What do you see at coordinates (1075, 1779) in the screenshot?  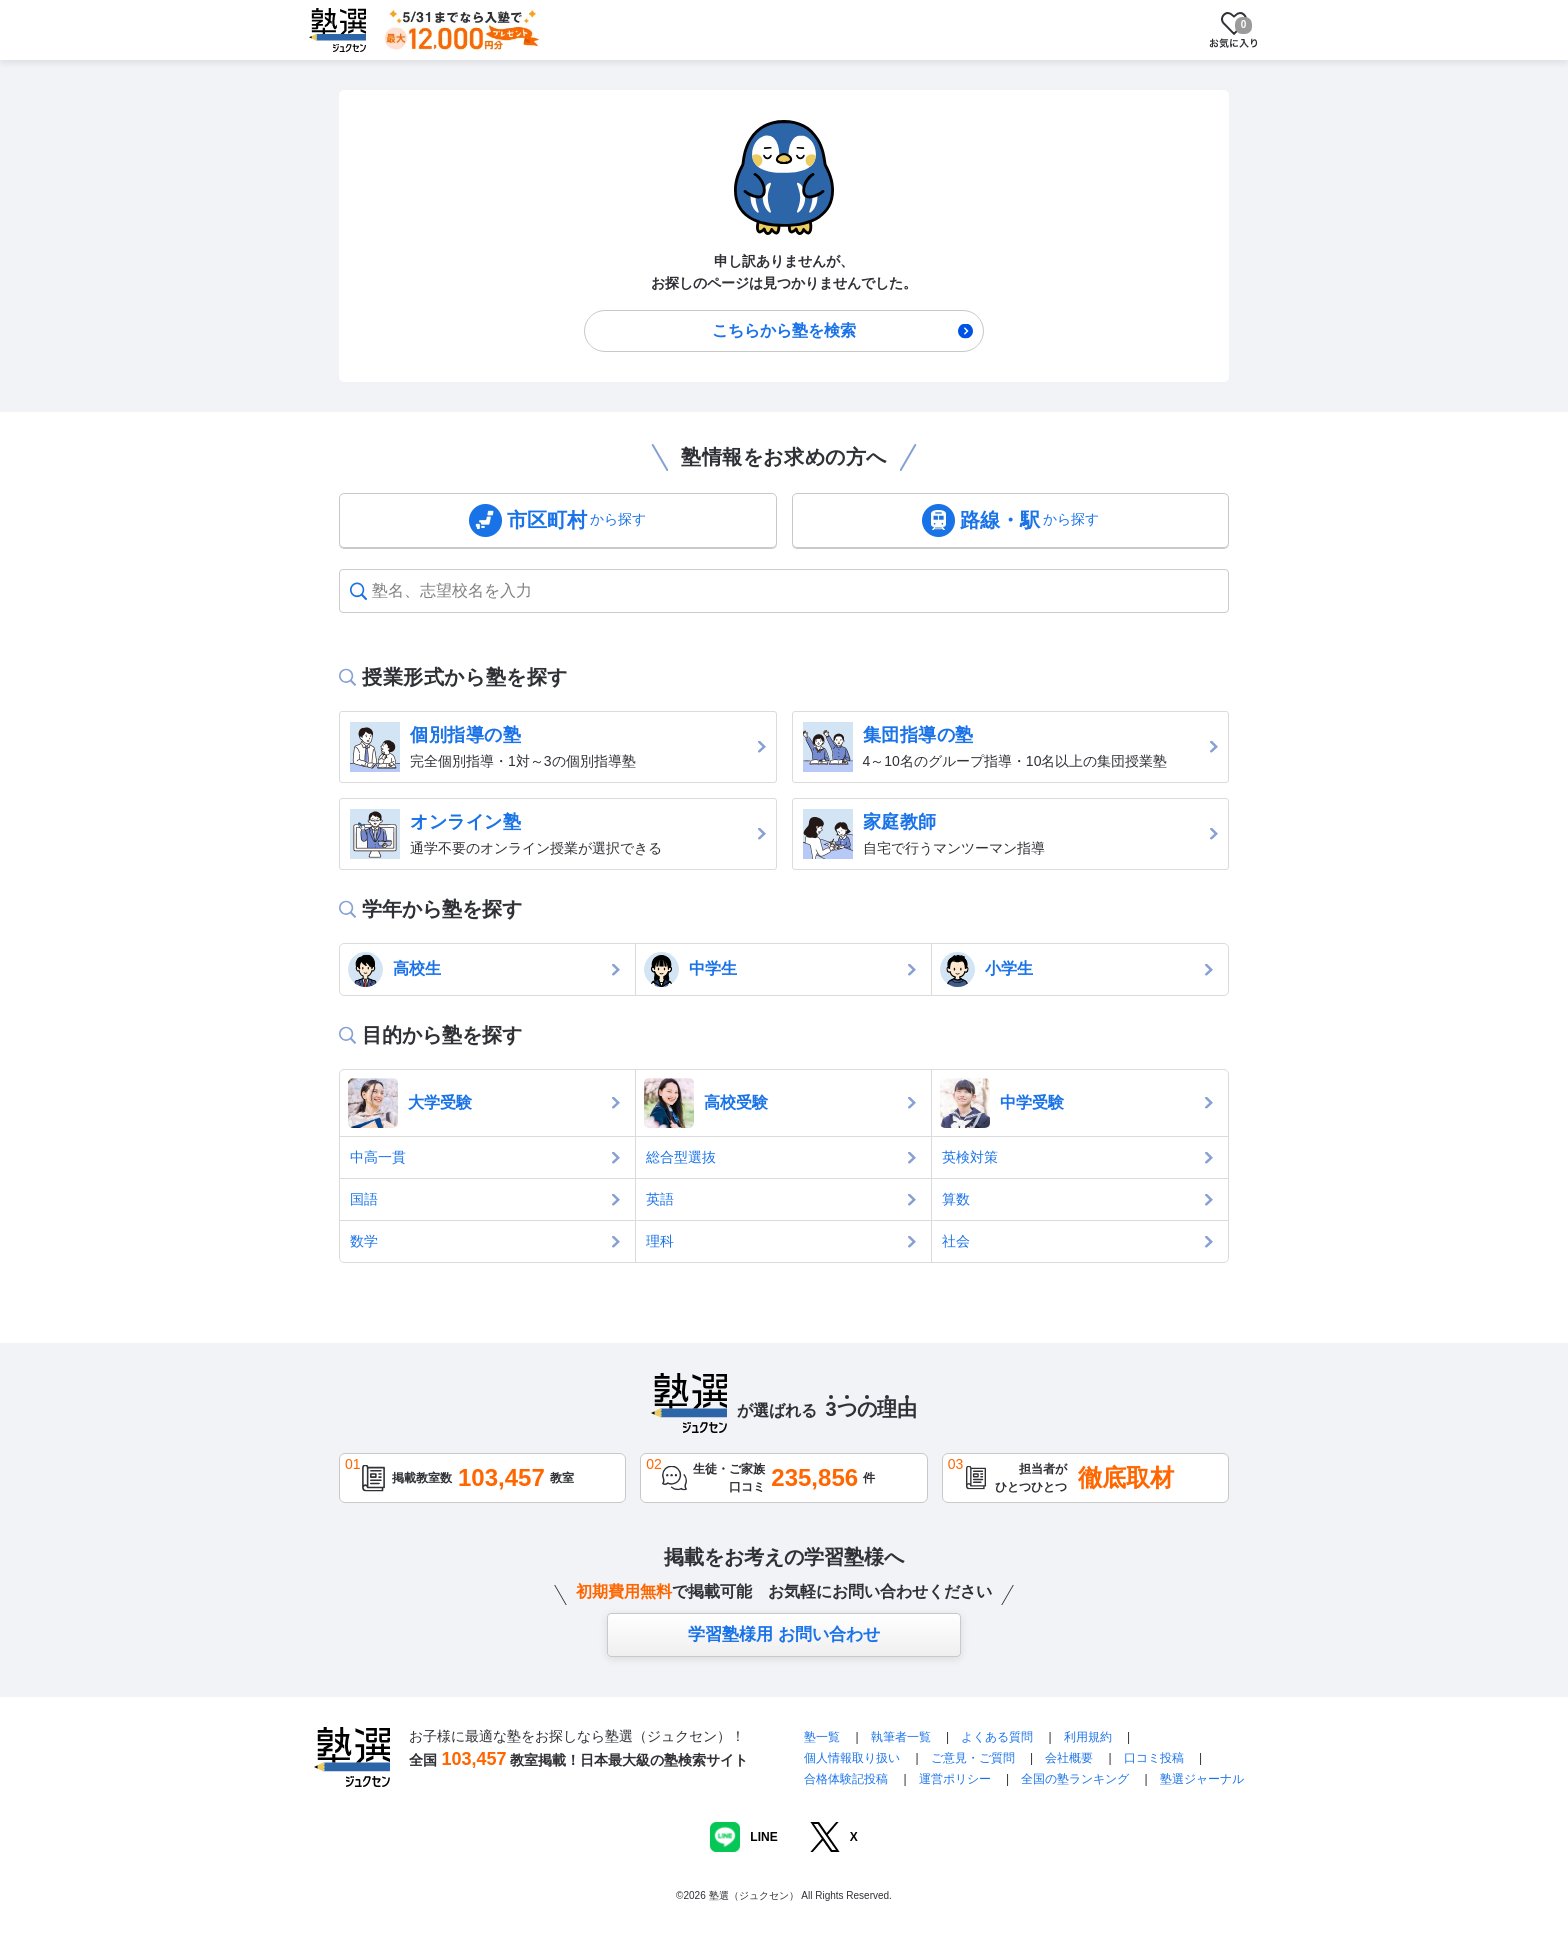 I see `全国の塾ランキング` at bounding box center [1075, 1779].